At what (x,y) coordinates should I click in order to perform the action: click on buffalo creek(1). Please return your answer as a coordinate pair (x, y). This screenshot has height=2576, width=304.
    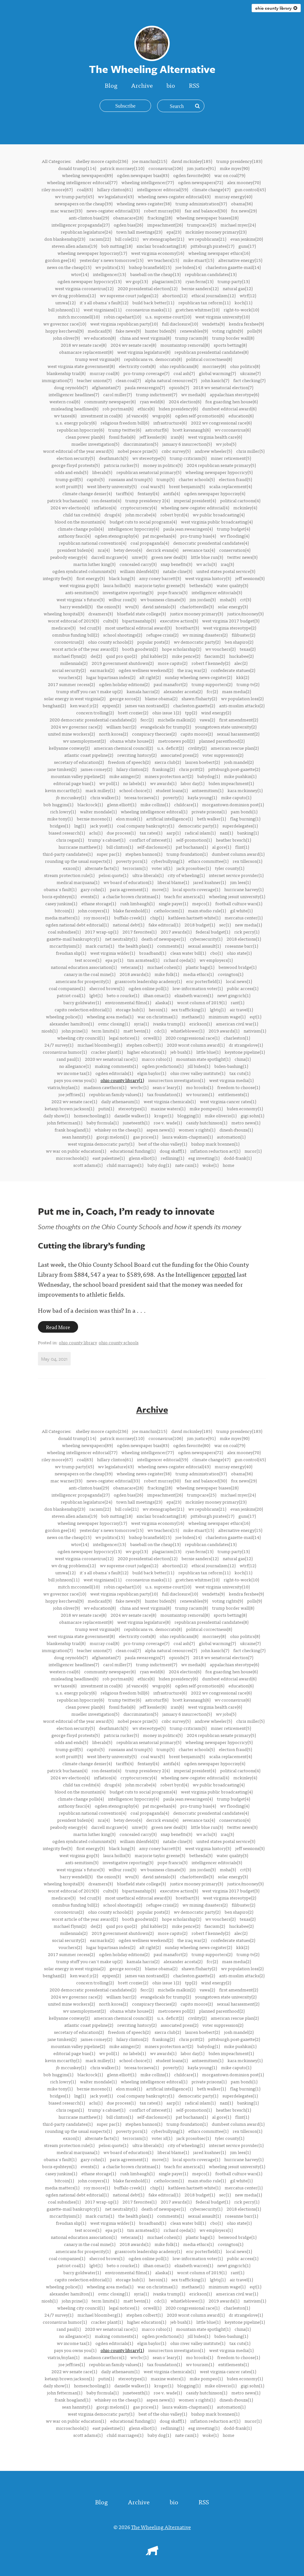
    Looking at the image, I should click on (130, 917).